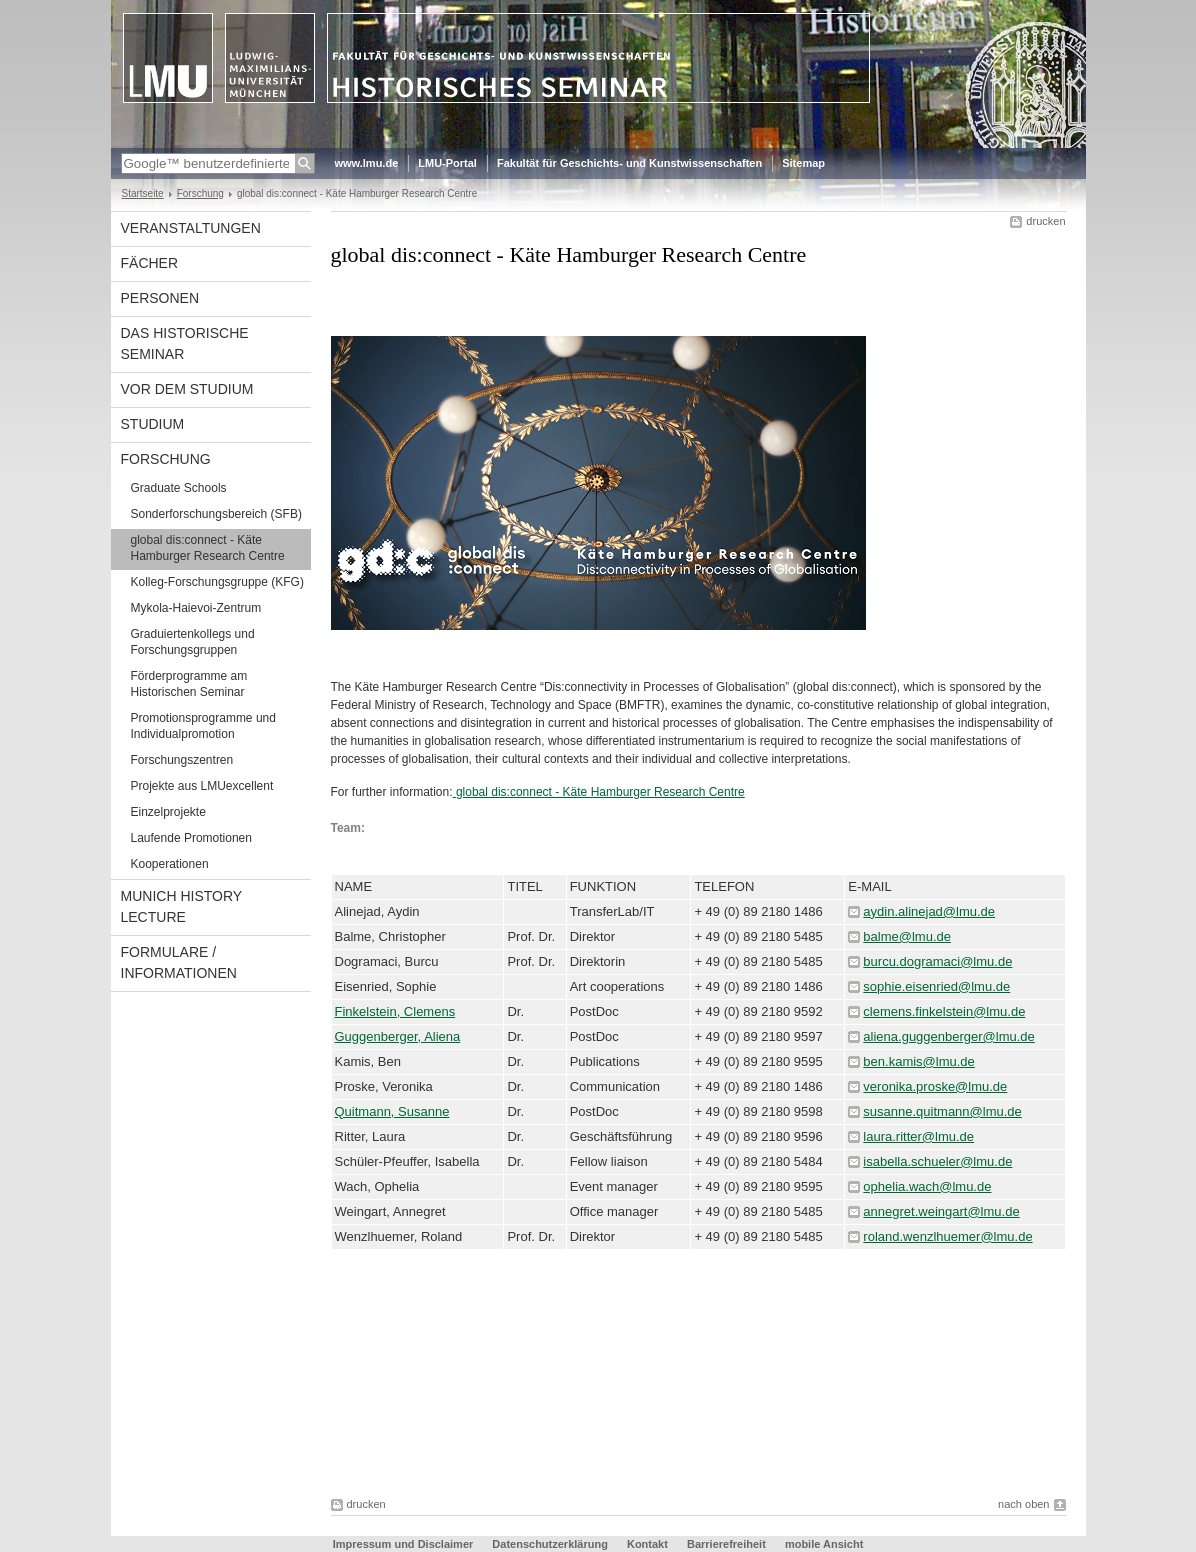  What do you see at coordinates (1023, 1504) in the screenshot?
I see `nach oben` at bounding box center [1023, 1504].